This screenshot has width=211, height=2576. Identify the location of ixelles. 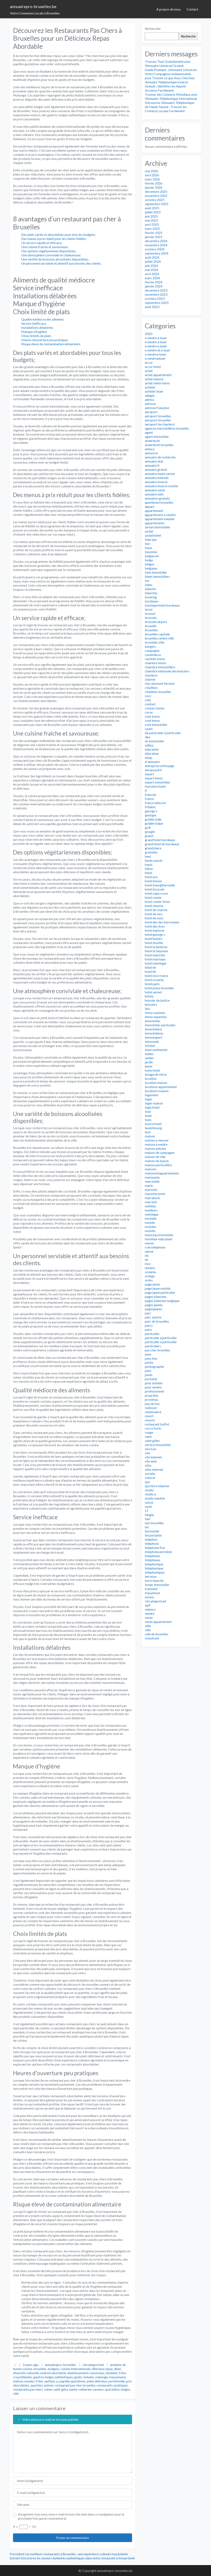
(149, 1058).